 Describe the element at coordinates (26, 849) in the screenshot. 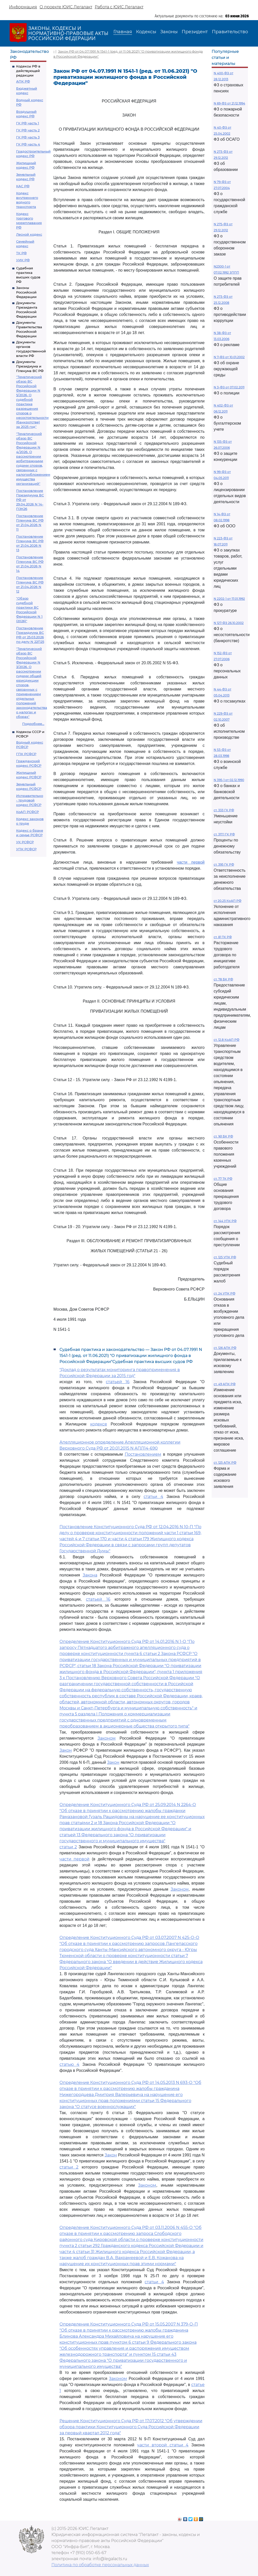

I see `УПК РСФСР` at that location.